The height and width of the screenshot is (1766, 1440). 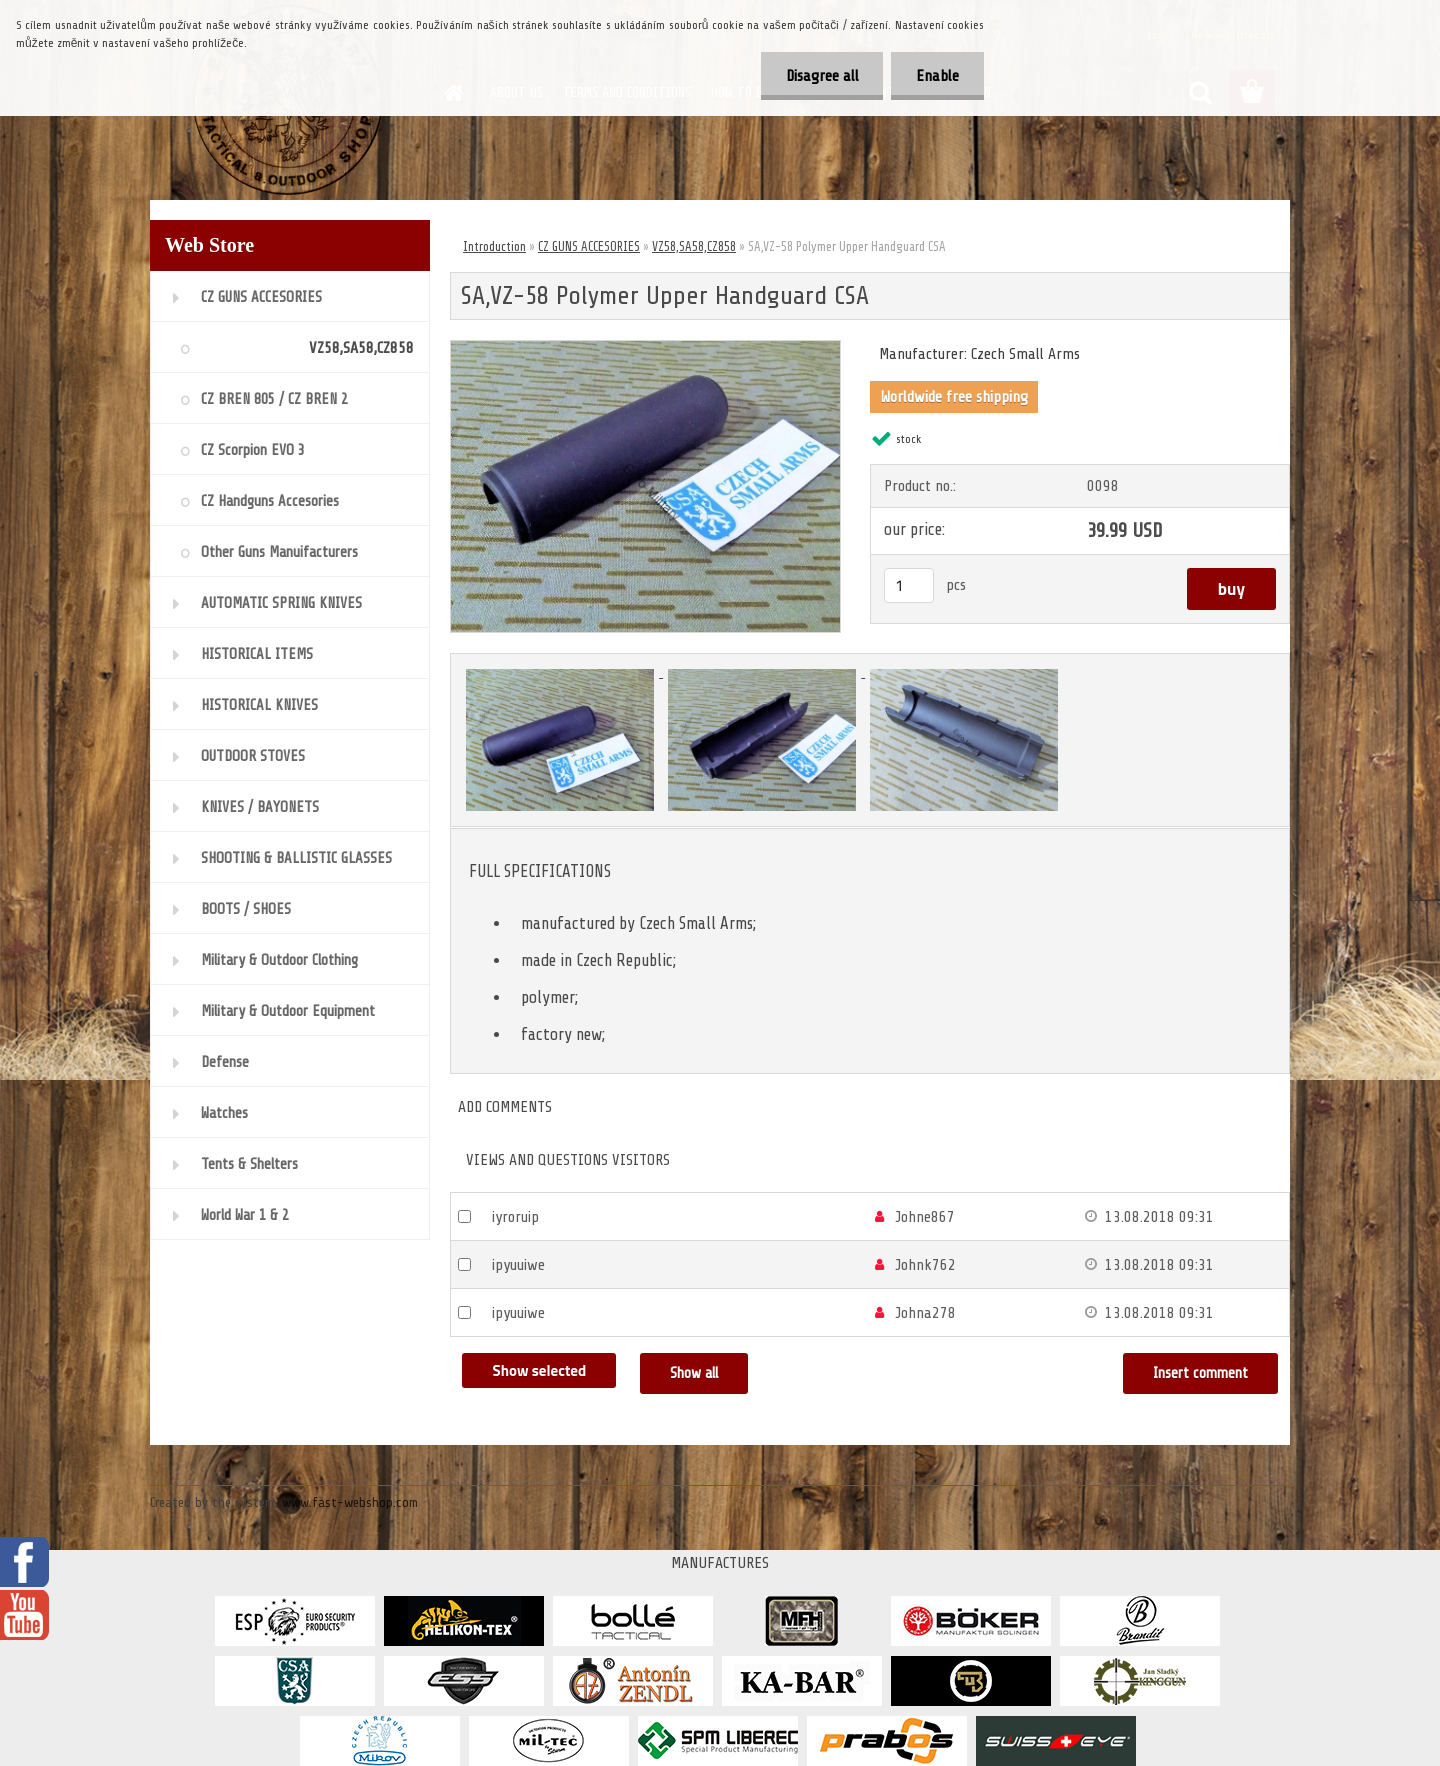 What do you see at coordinates (589, 246) in the screenshot?
I see `CZ GUNS ACCESORIES` at bounding box center [589, 246].